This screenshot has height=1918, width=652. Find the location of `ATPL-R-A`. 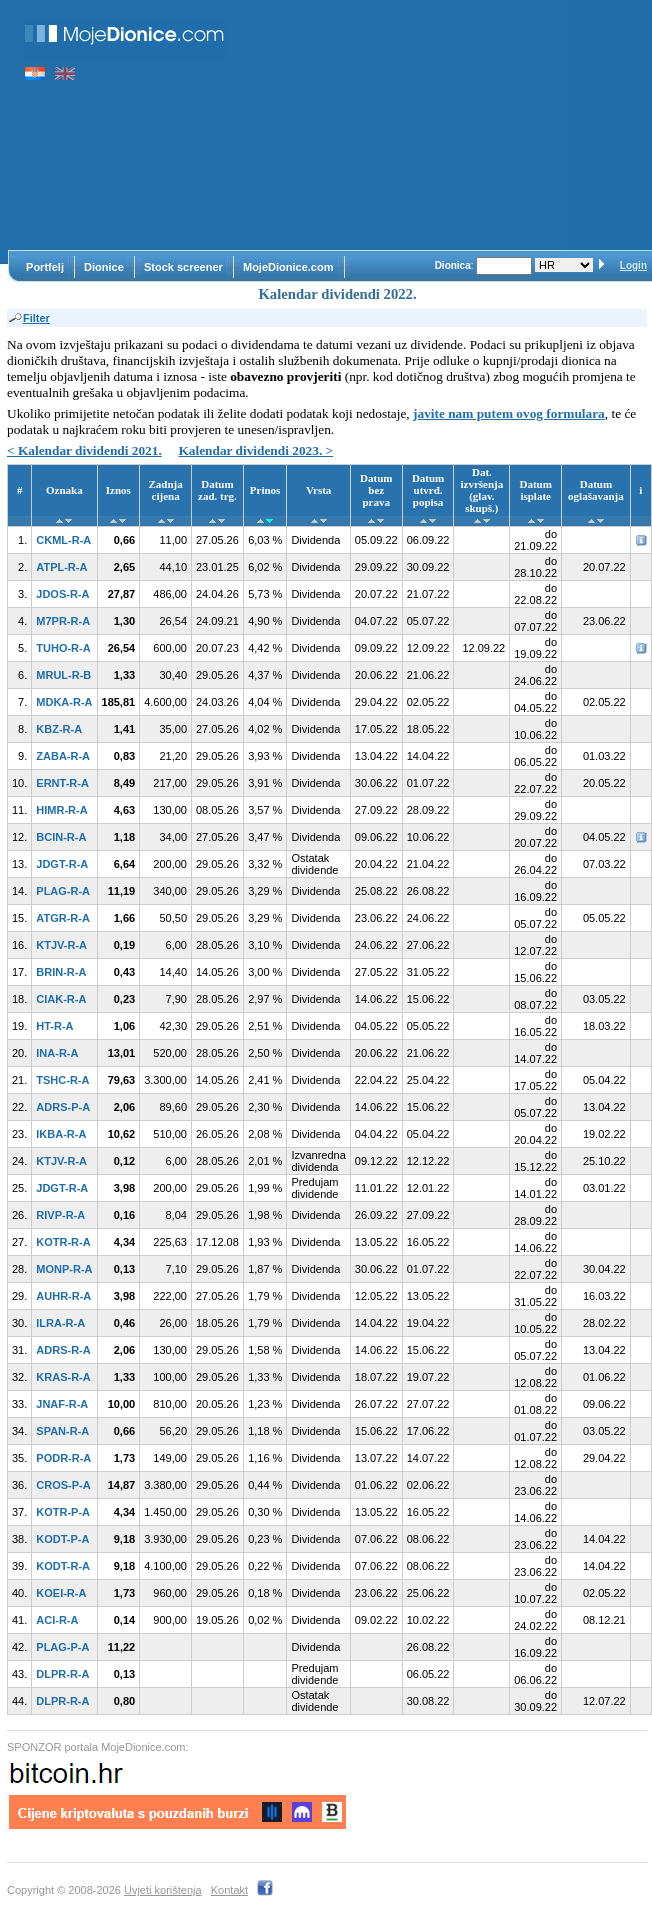

ATPL-R-A is located at coordinates (61, 567).